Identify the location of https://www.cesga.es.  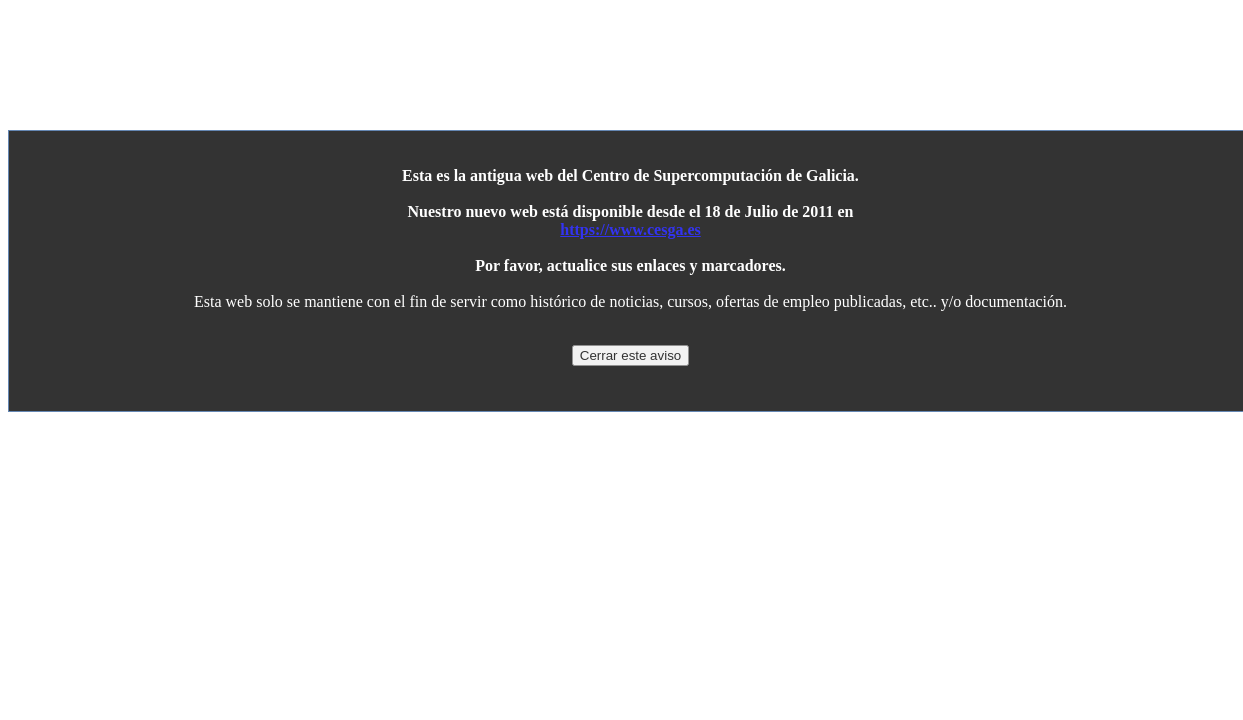
(630, 229).